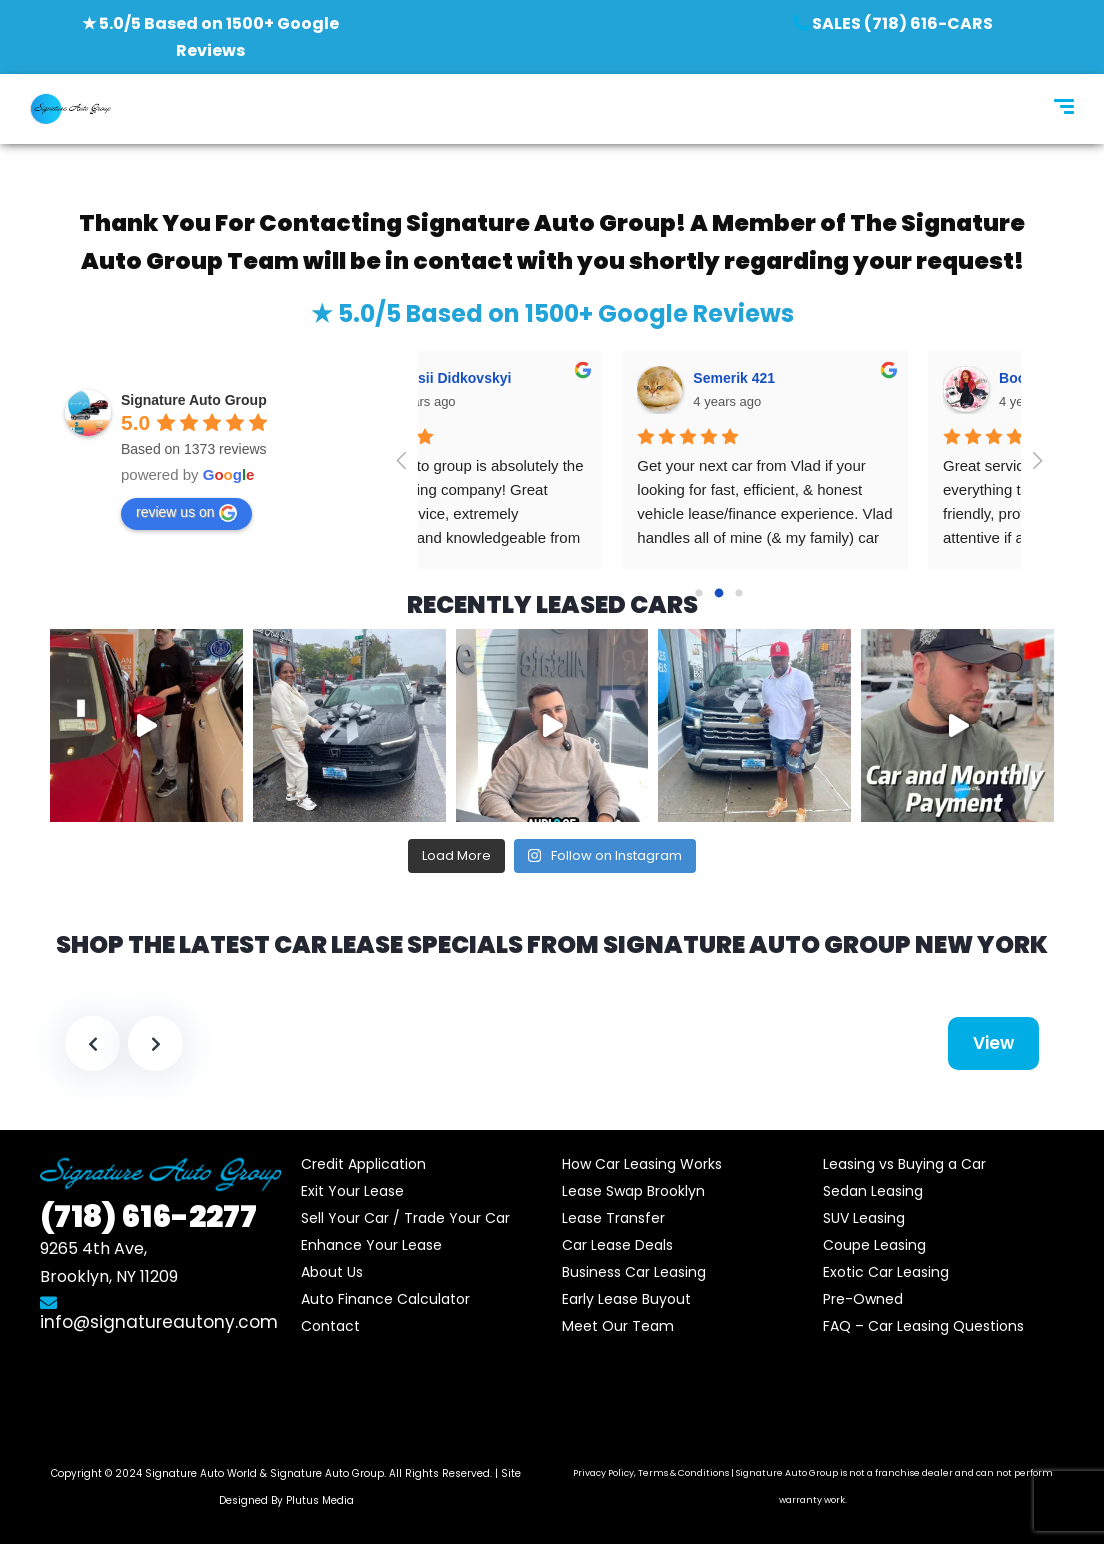 This screenshot has width=1104, height=1545. I want to click on Auto Finance Calculator, so click(385, 1299).